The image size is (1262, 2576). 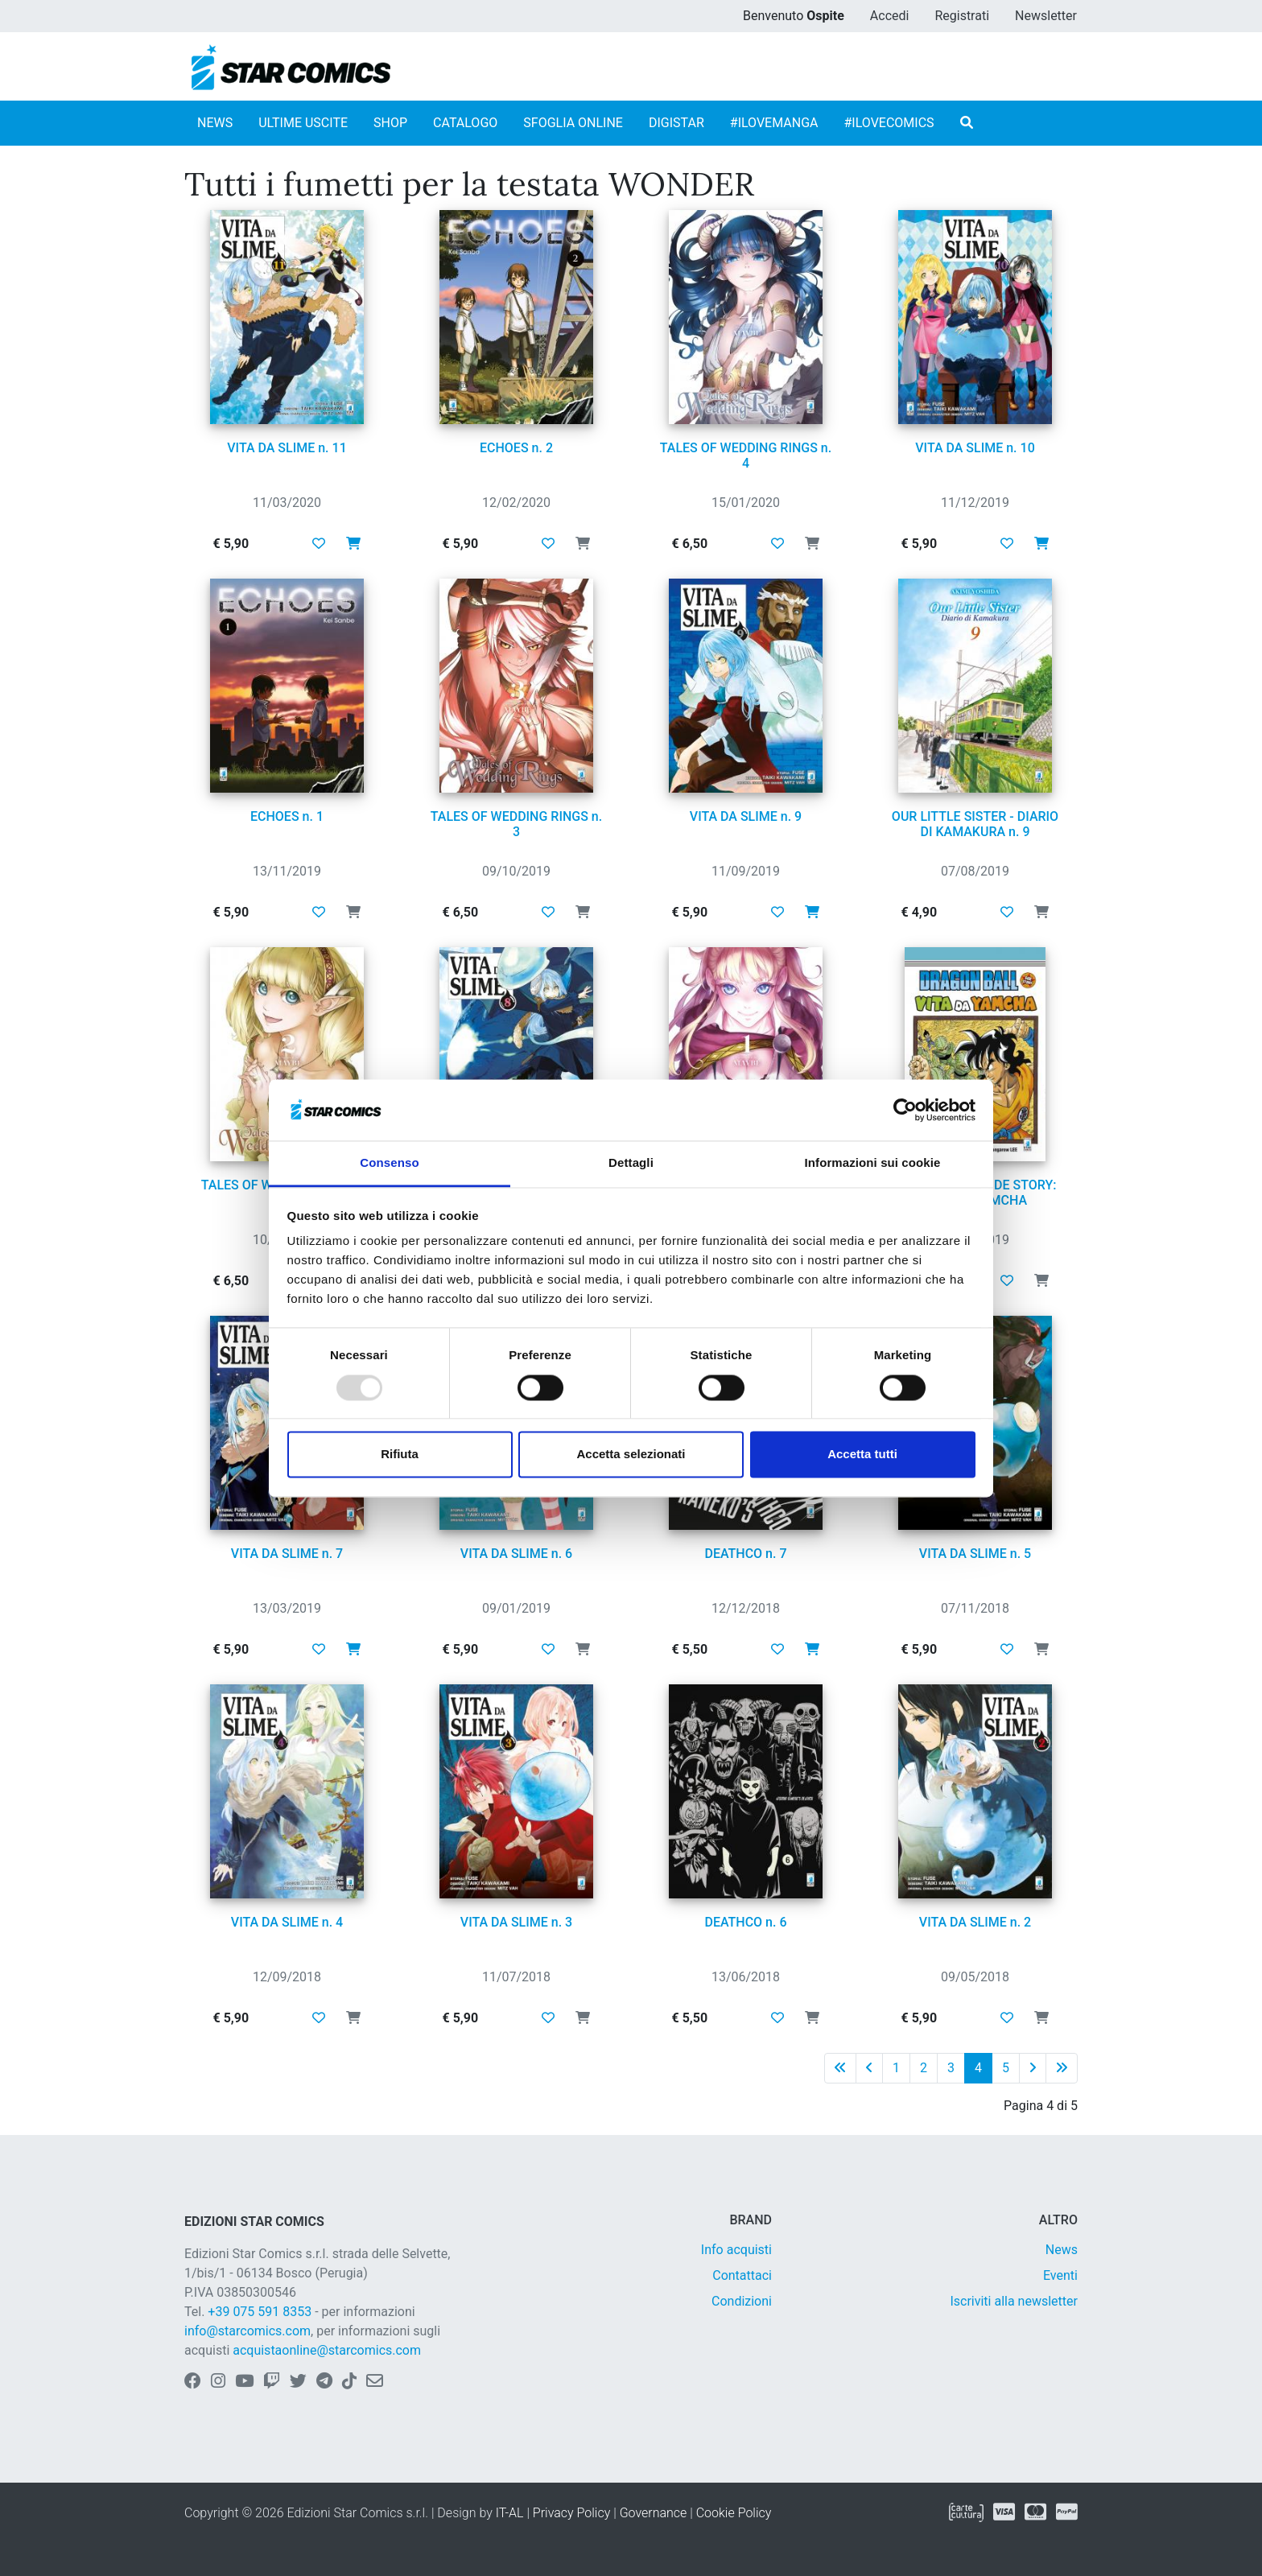 What do you see at coordinates (631, 1163) in the screenshot?
I see `Dettagli [tab]` at bounding box center [631, 1163].